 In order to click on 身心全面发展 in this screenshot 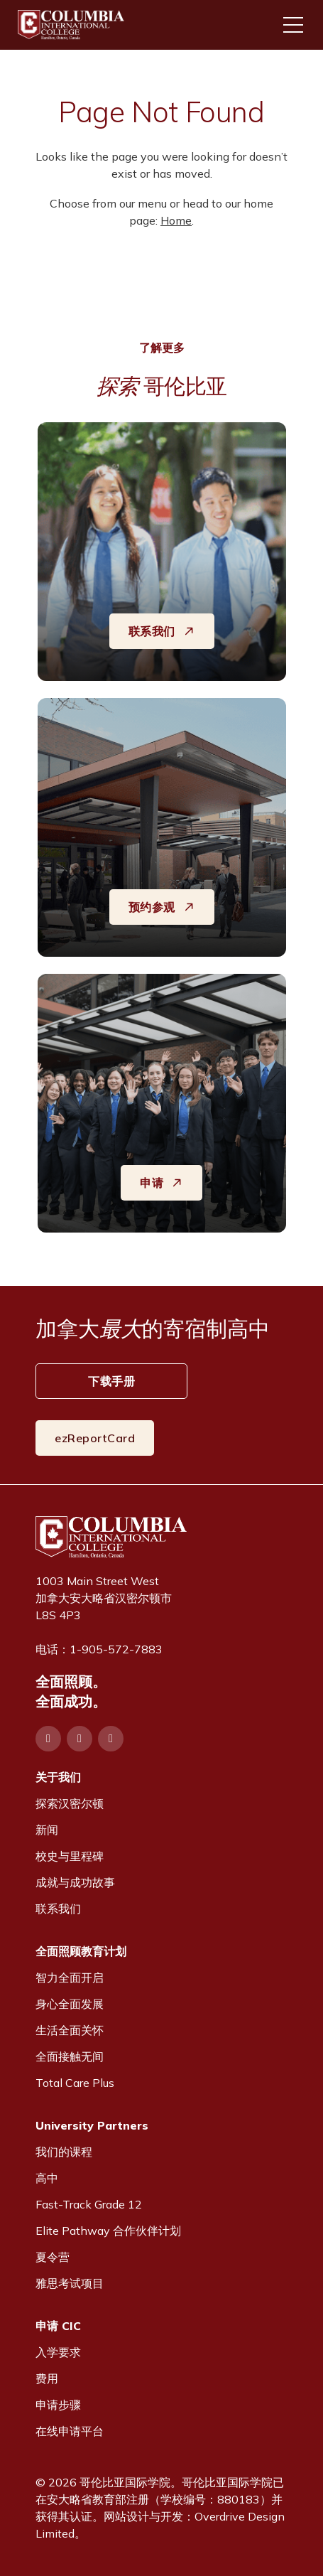, I will do `click(69, 2004)`.